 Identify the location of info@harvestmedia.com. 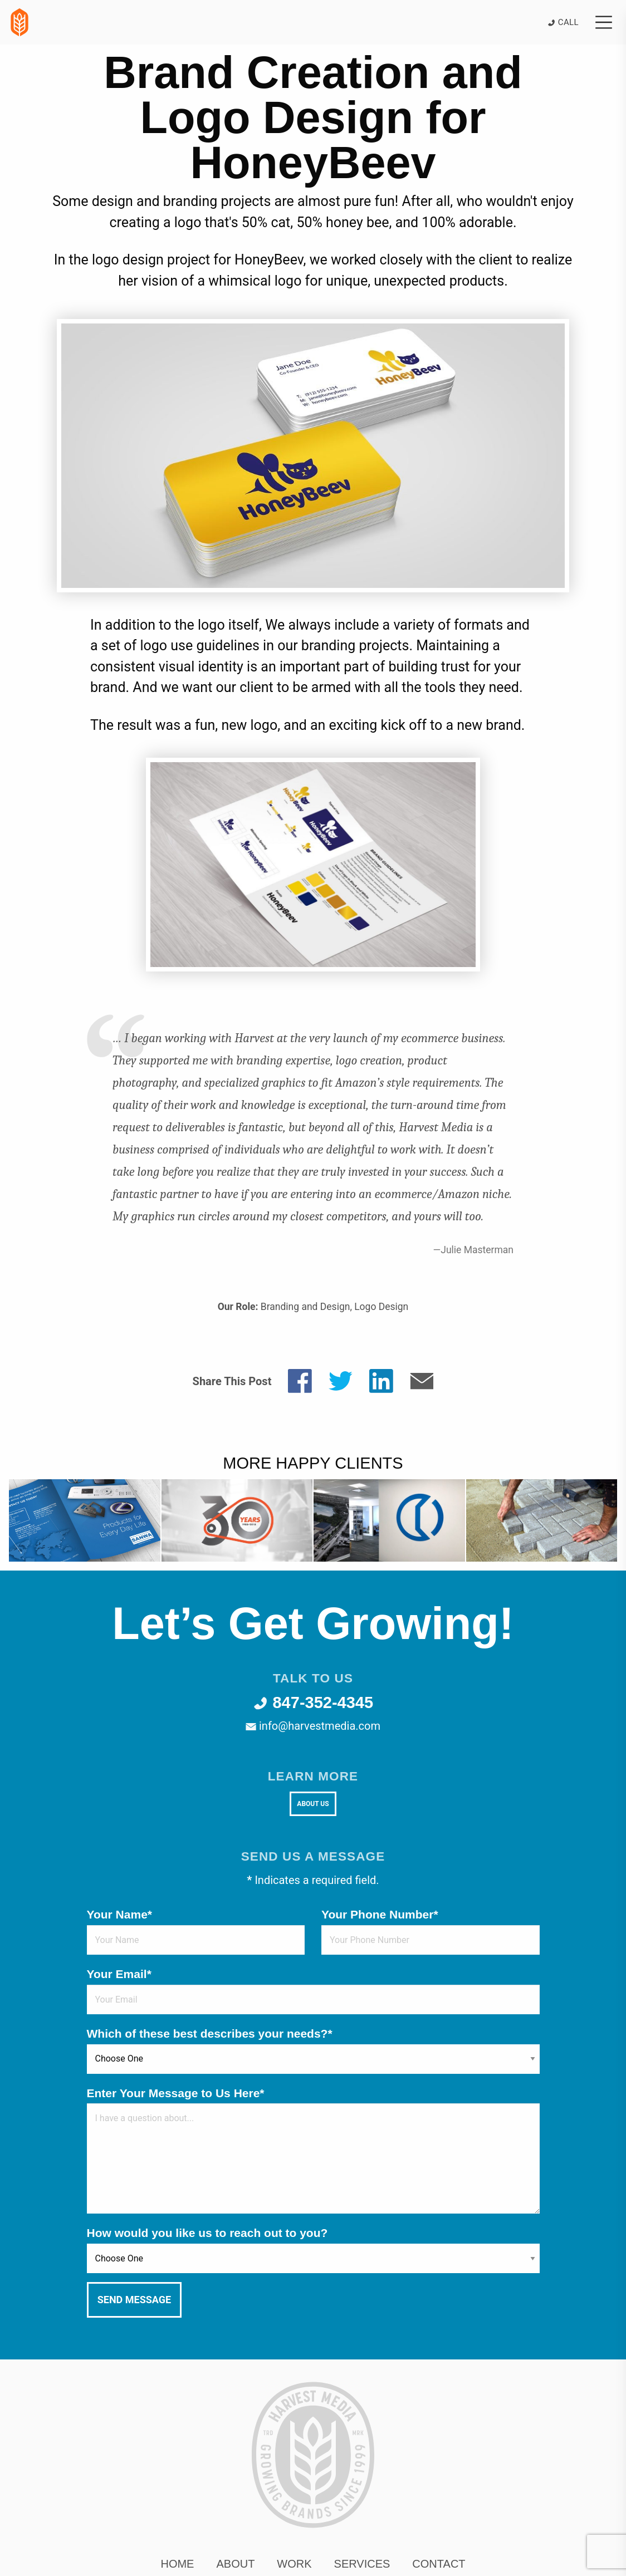
(313, 1726).